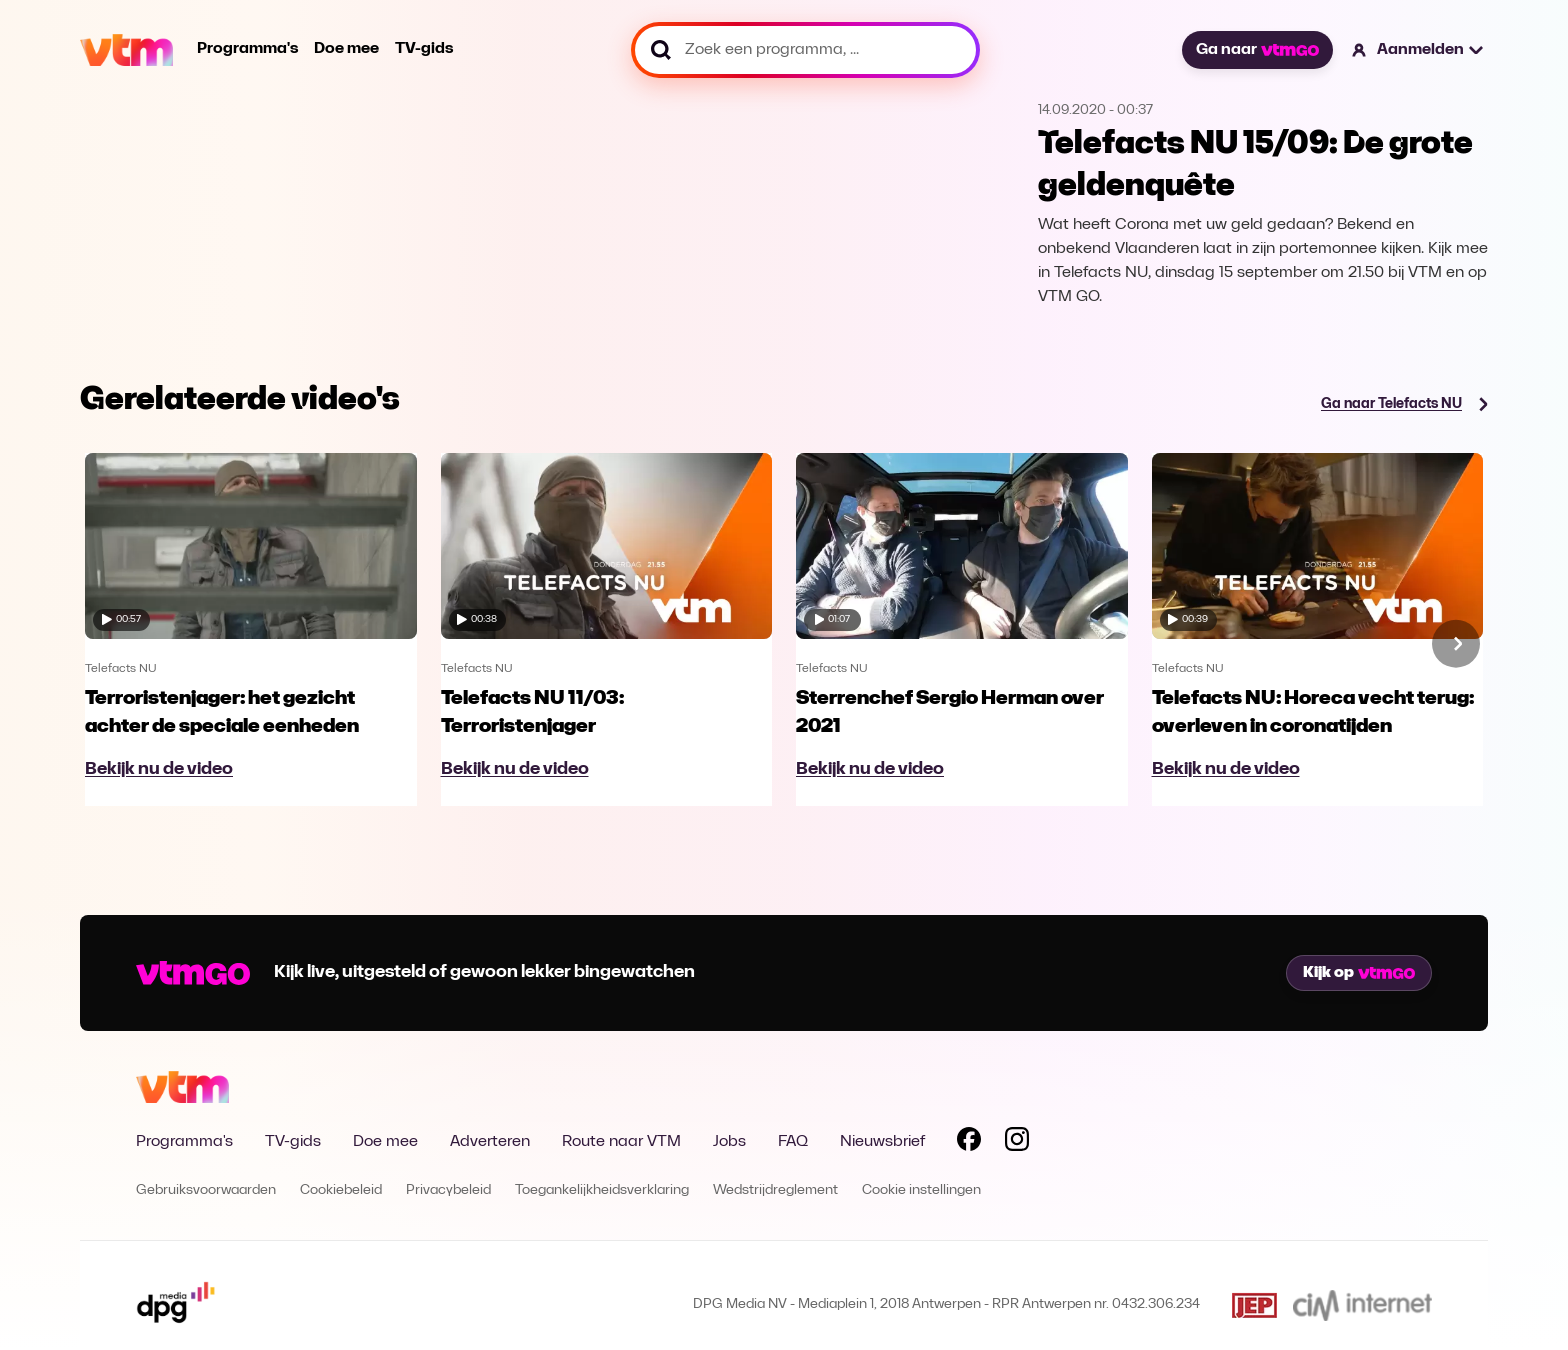  I want to click on Wedstrijdreglement, so click(775, 1190).